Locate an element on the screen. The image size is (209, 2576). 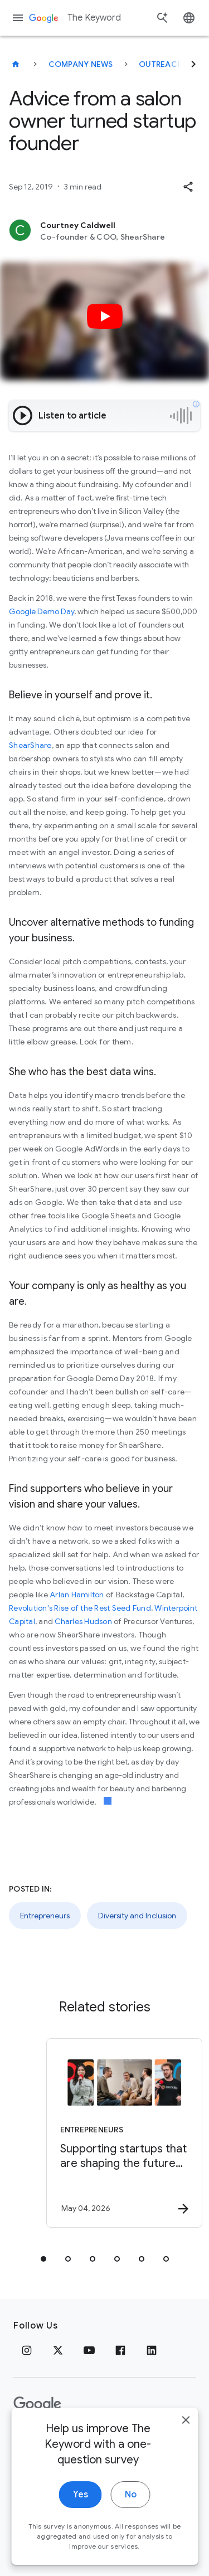
Yes is located at coordinates (80, 2516).